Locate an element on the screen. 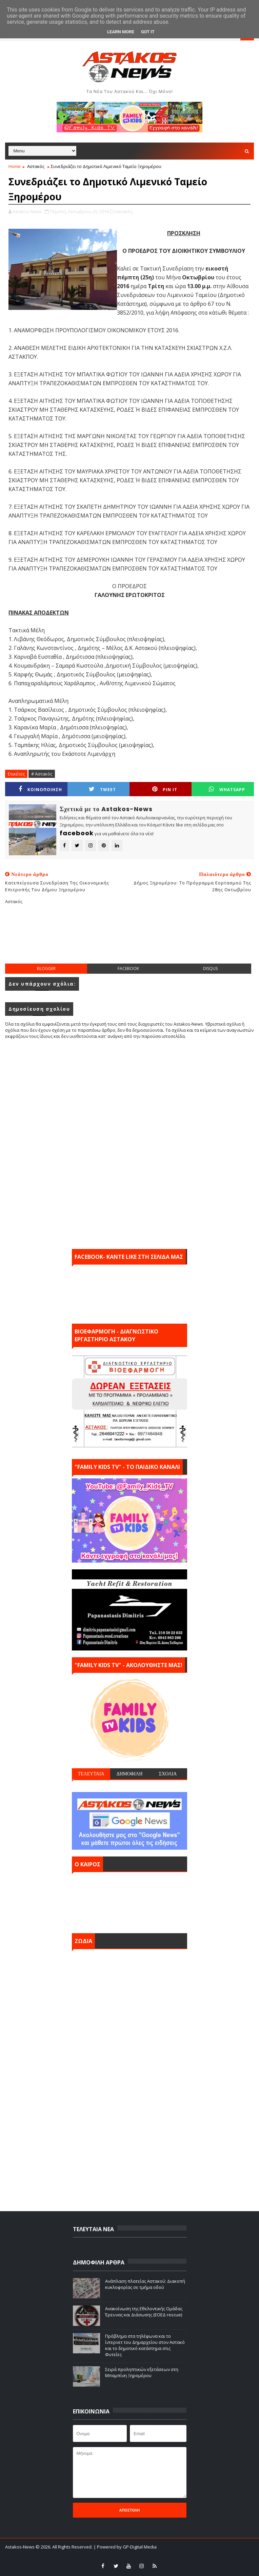  Αστακός, is located at coordinates (124, 211).